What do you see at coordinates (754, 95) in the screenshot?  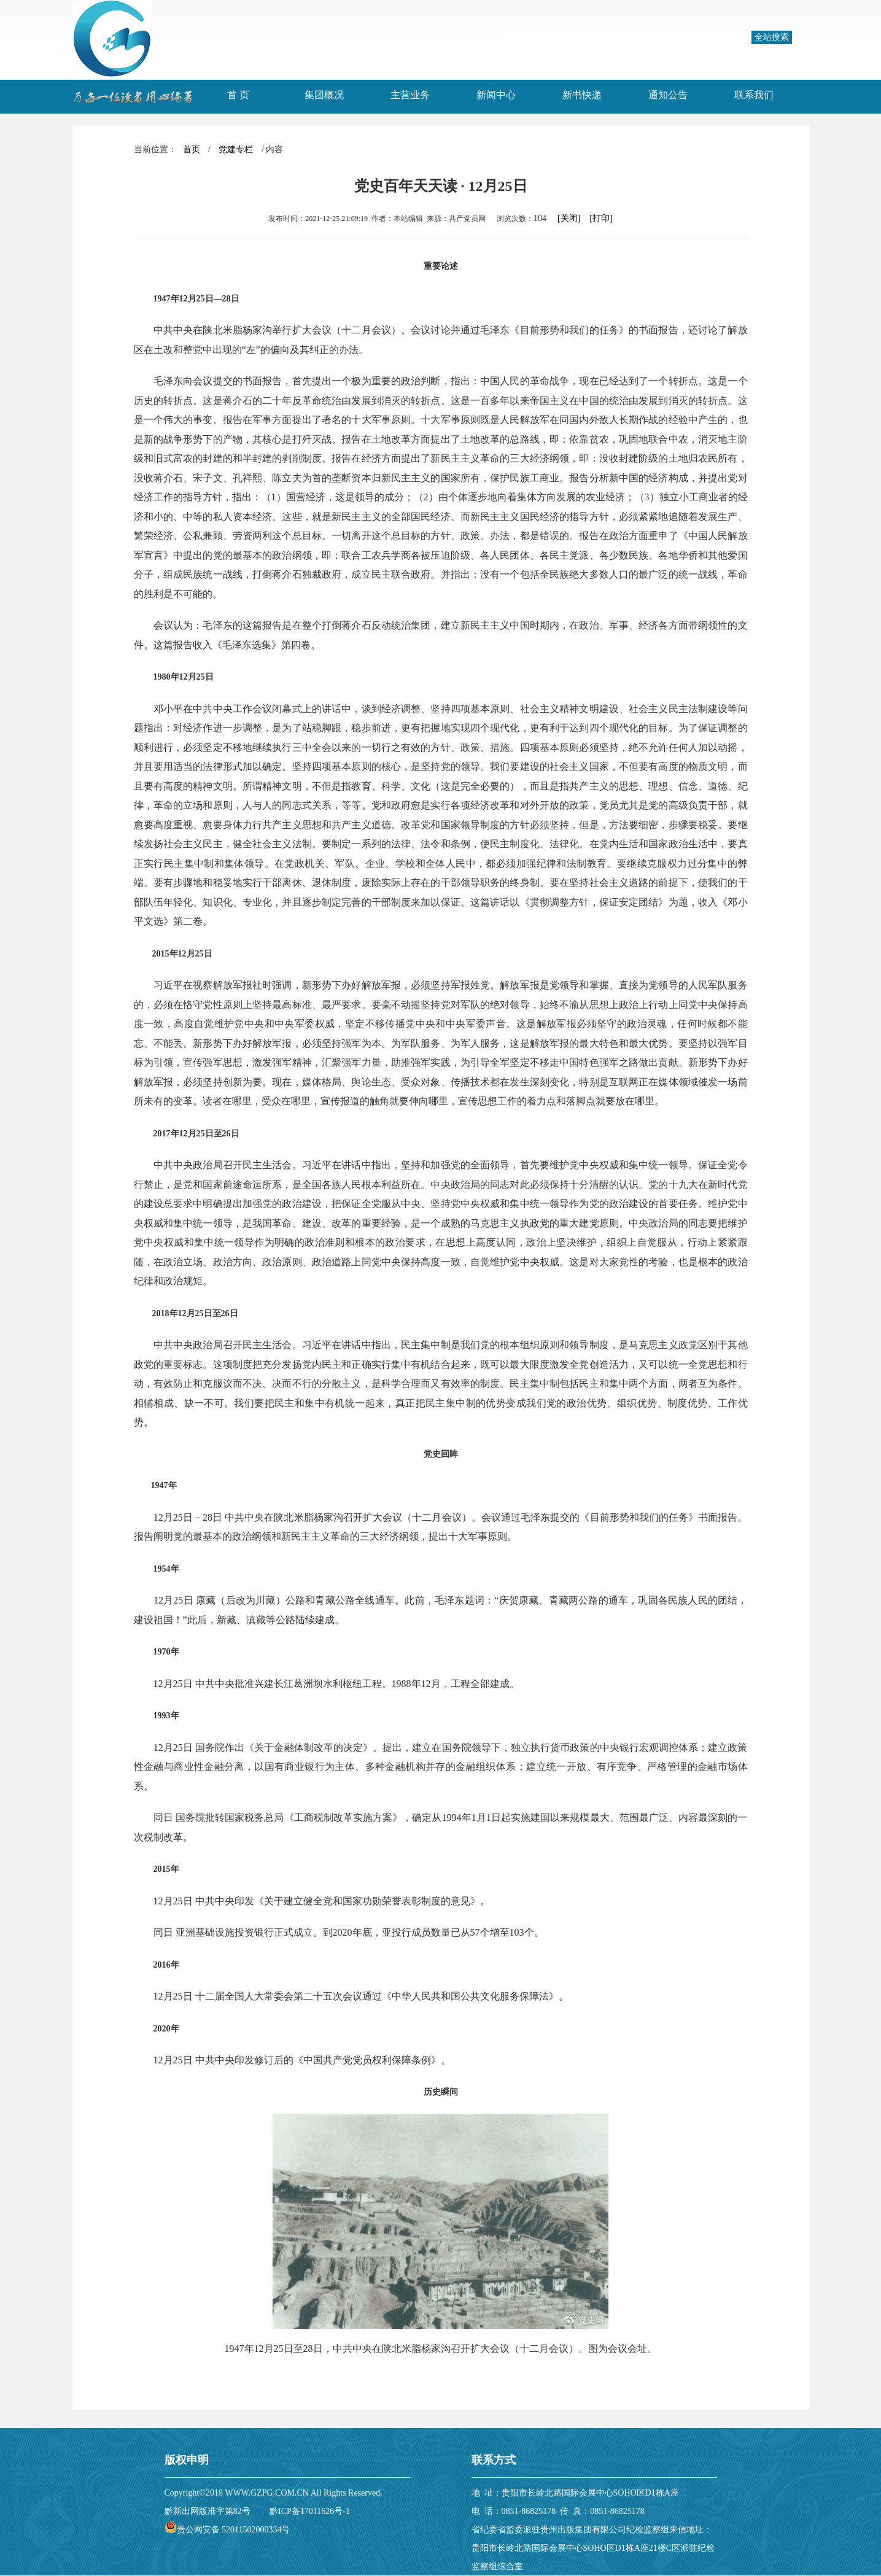 I see `联系我们` at bounding box center [754, 95].